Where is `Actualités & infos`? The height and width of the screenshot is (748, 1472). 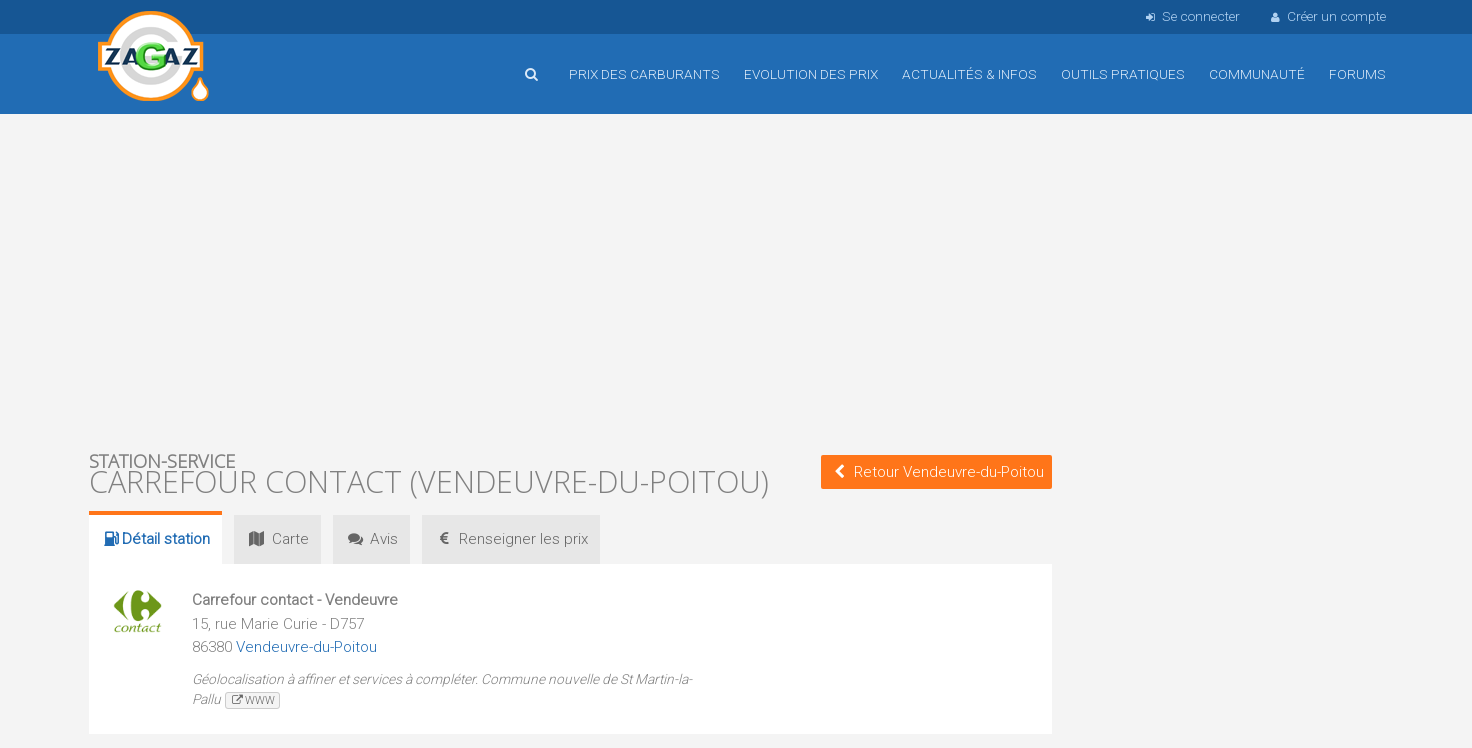
Actualités & infos is located at coordinates (969, 74).